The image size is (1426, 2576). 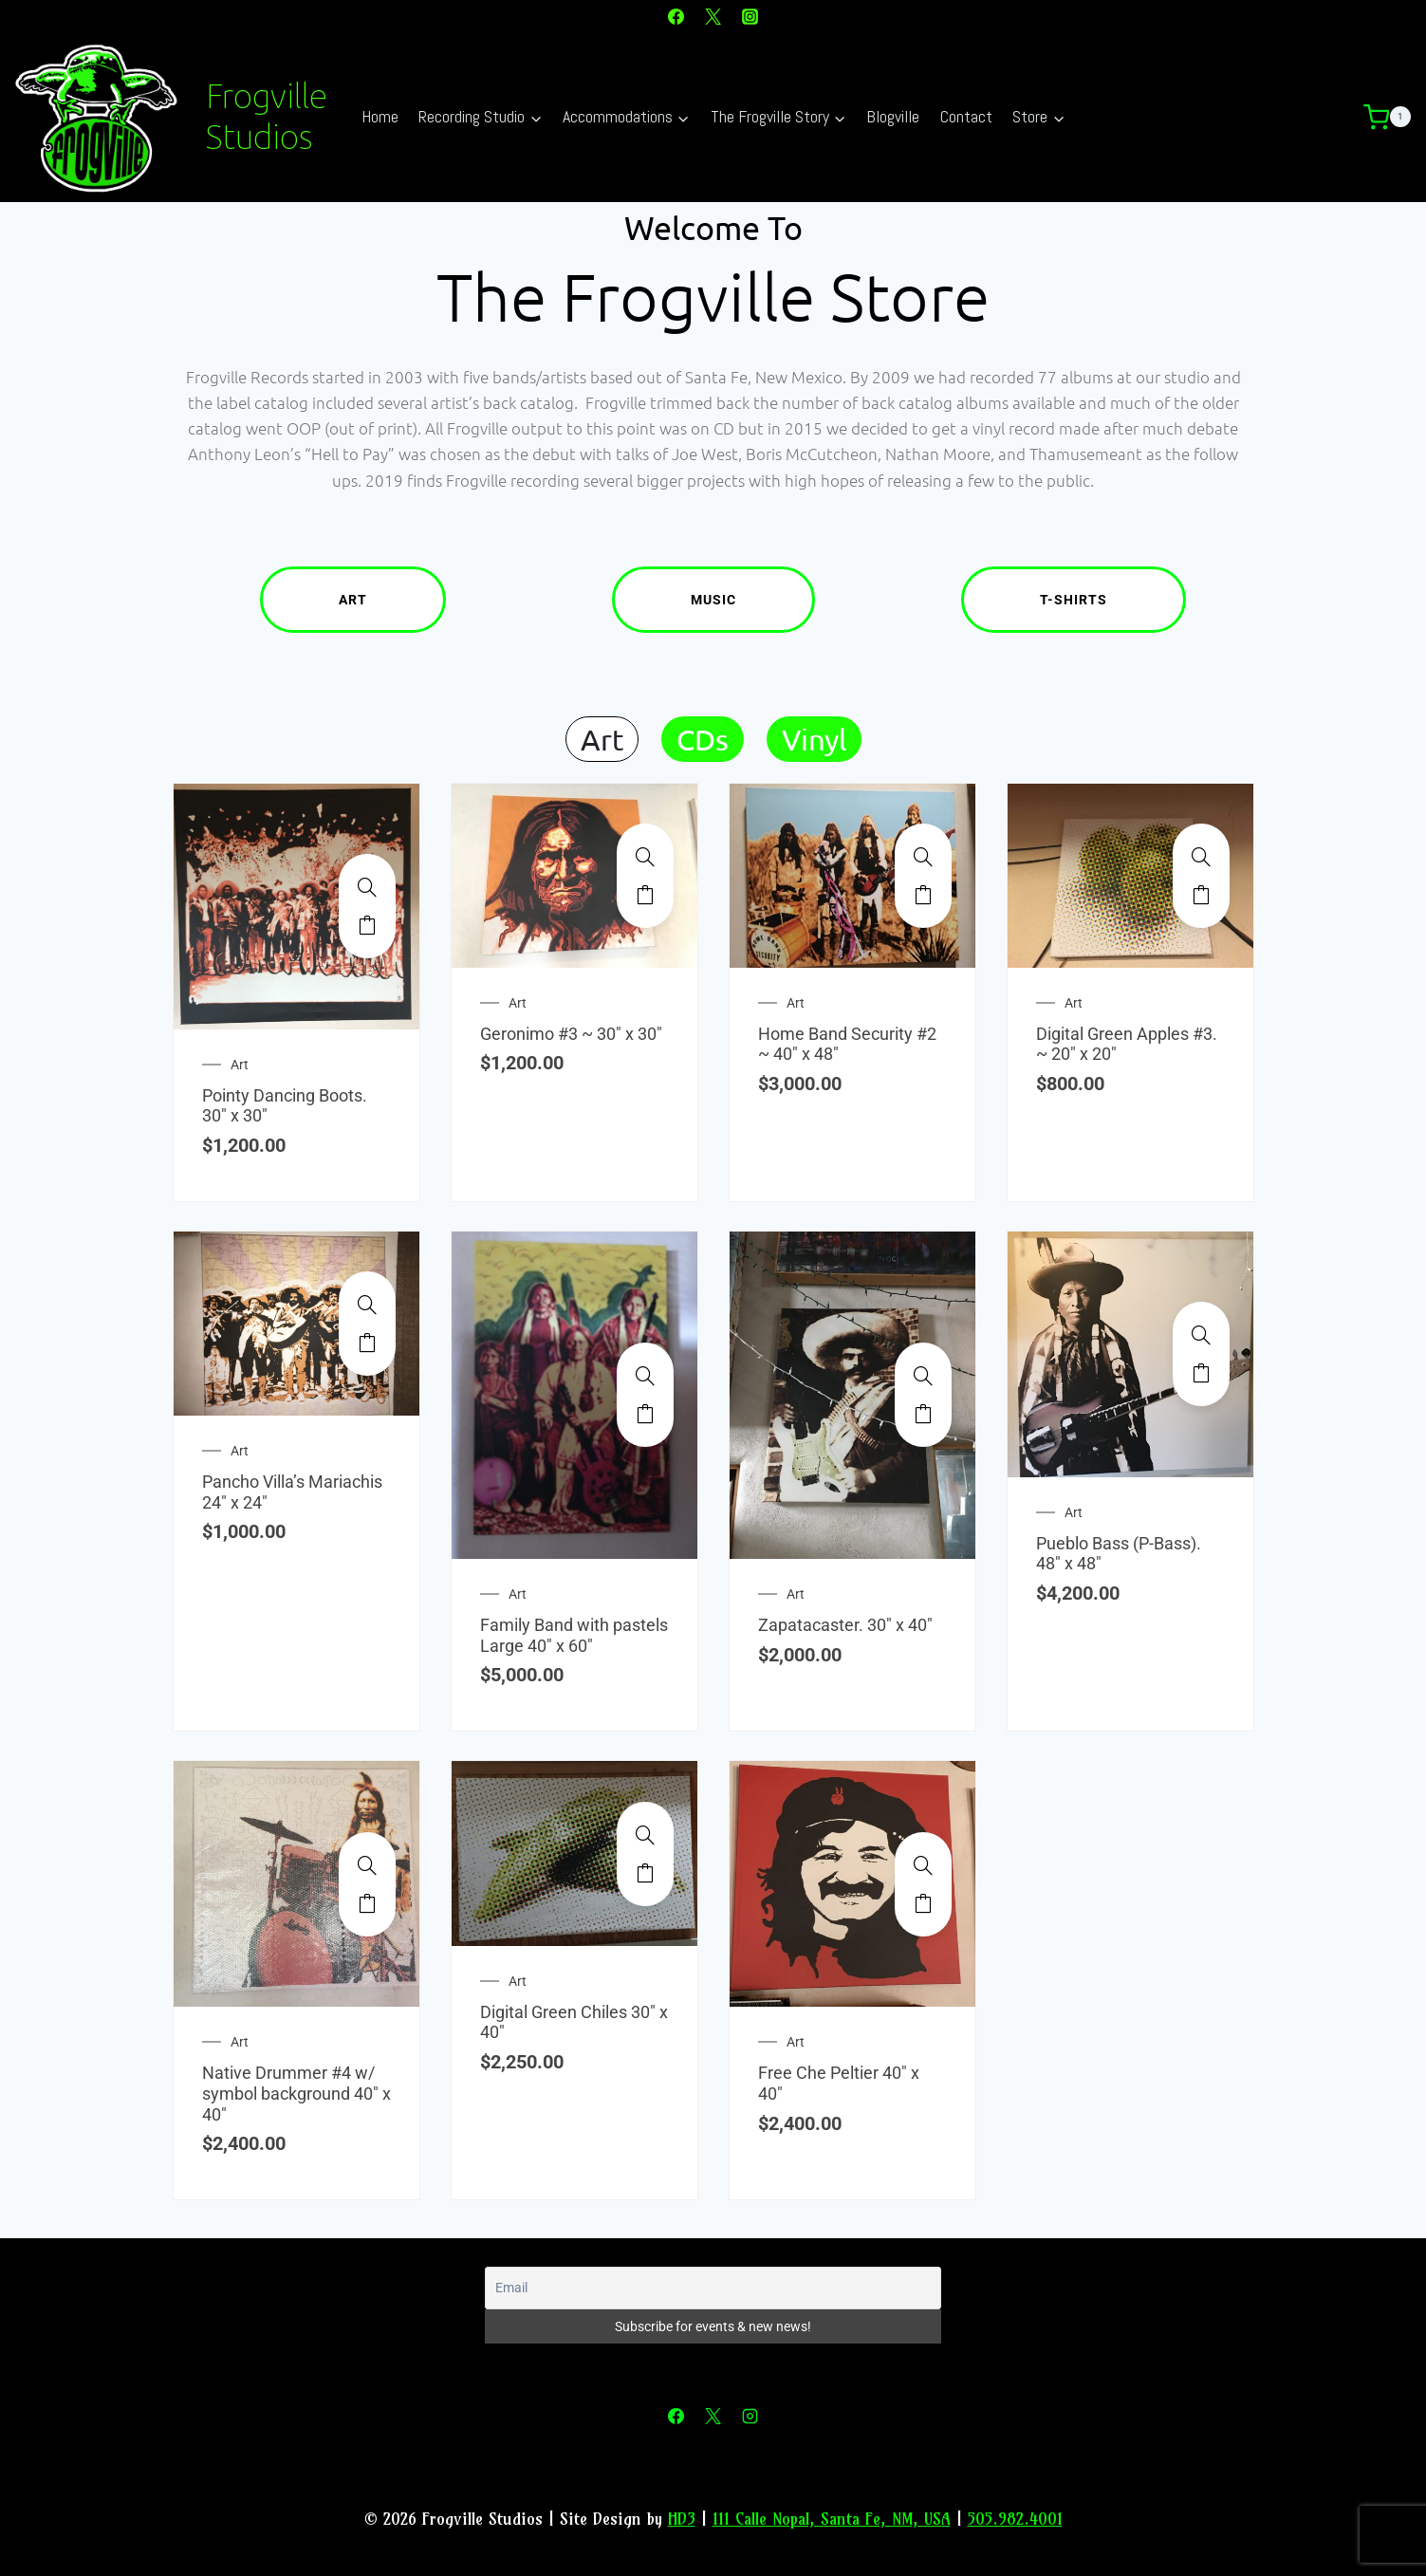 What do you see at coordinates (832, 2519) in the screenshot?
I see `111 Calle Nopal, Santa Fe, NM, USA` at bounding box center [832, 2519].